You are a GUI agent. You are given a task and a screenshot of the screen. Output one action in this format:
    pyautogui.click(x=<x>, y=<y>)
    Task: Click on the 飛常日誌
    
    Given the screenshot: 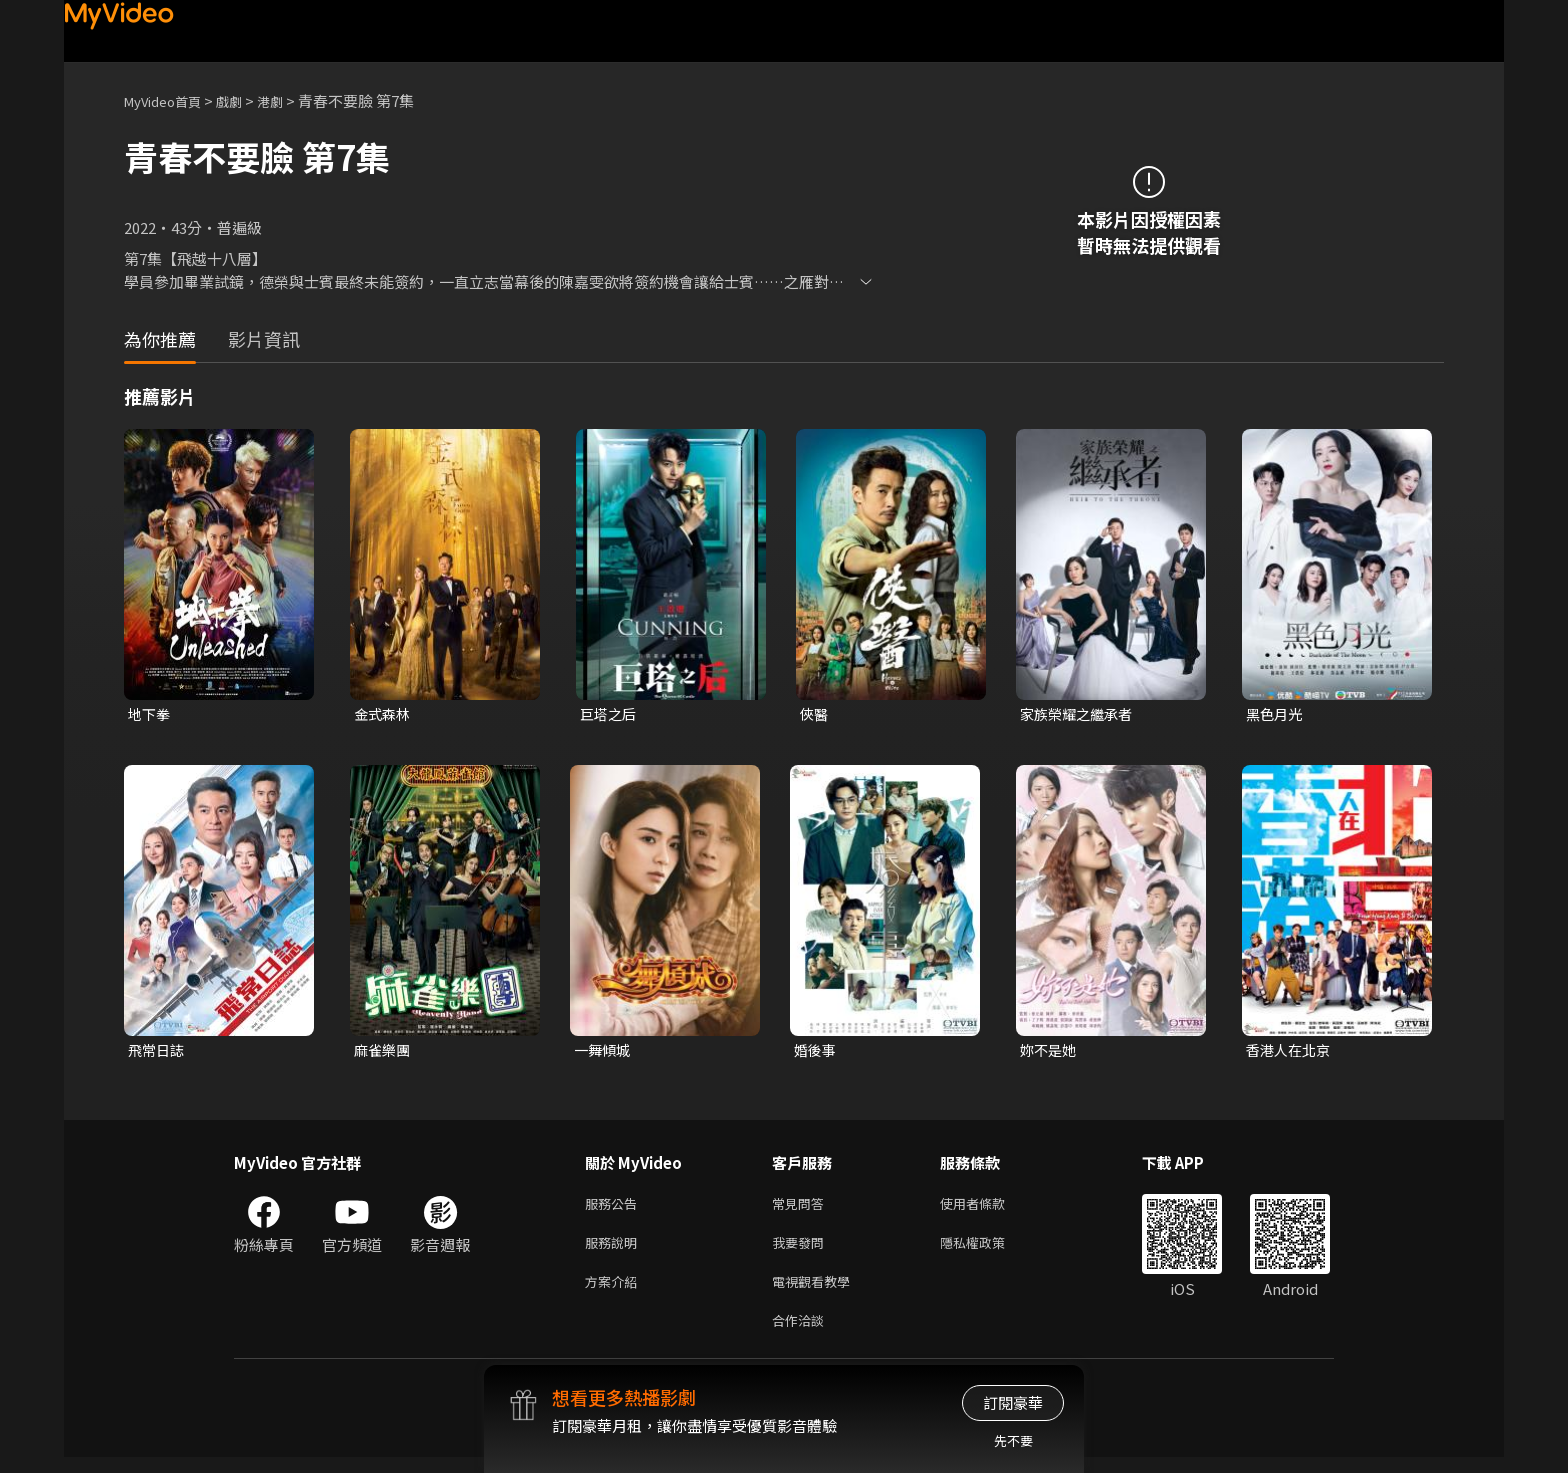 What is the action you would take?
    pyautogui.click(x=158, y=1052)
    